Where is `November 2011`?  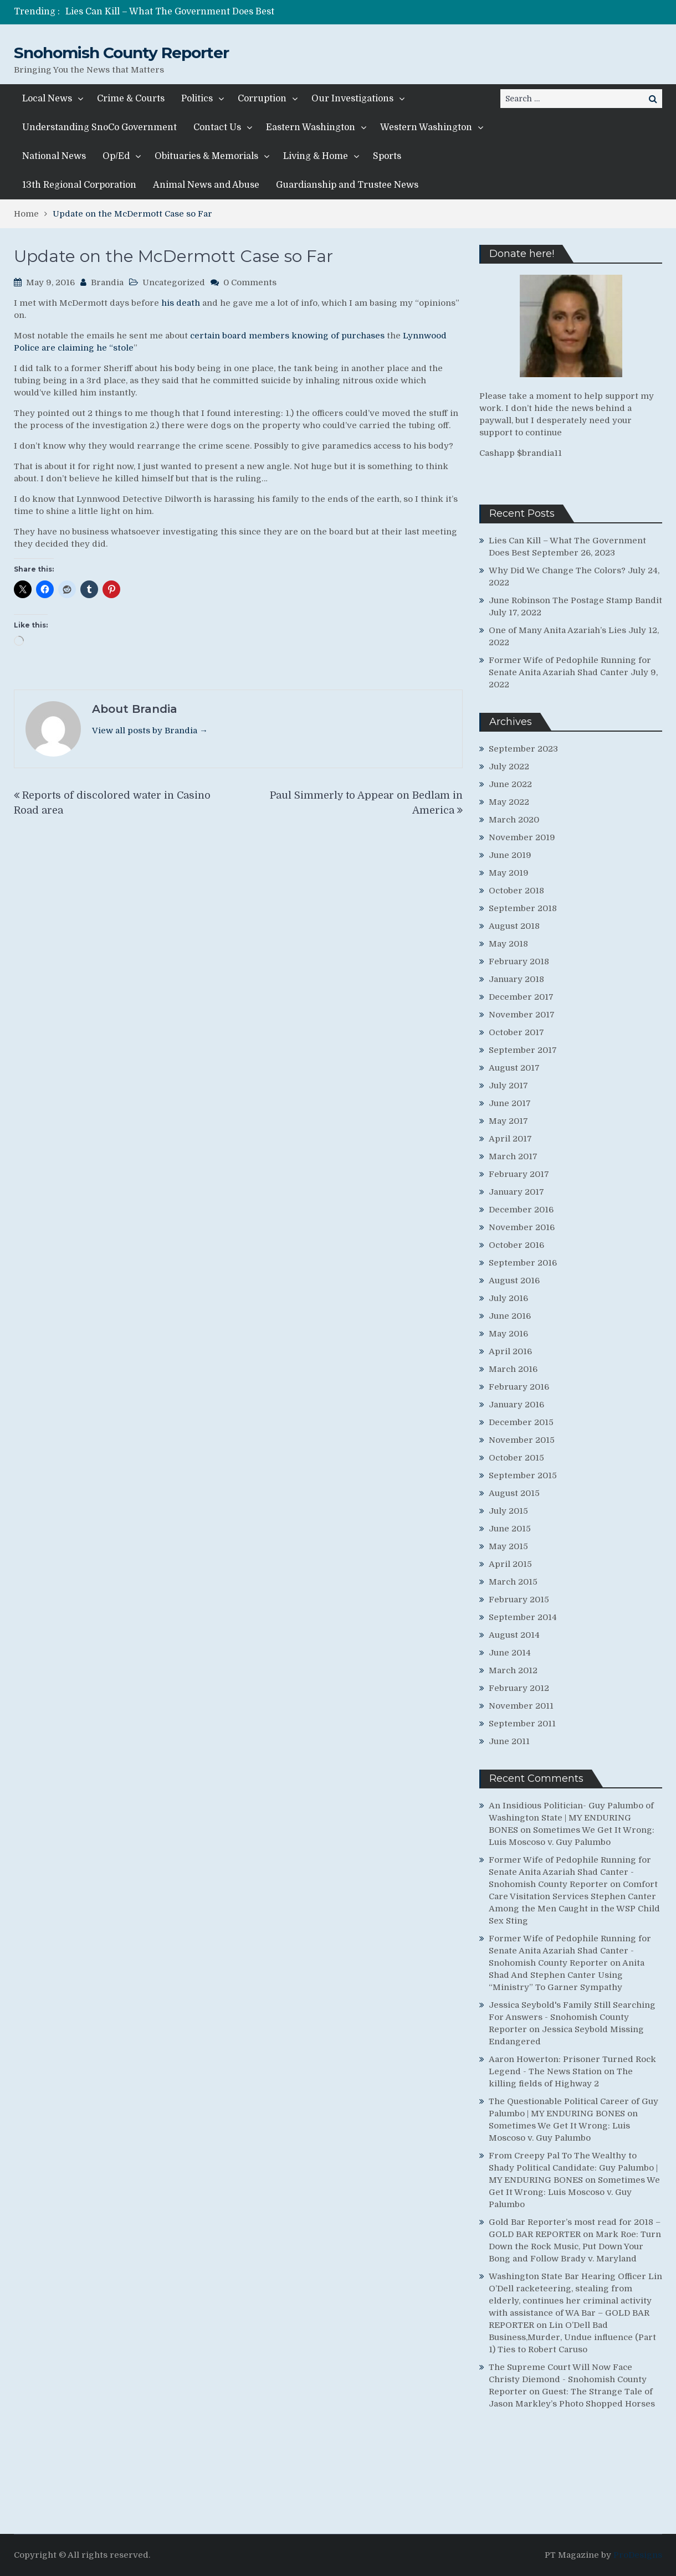 November 2011 is located at coordinates (521, 1706).